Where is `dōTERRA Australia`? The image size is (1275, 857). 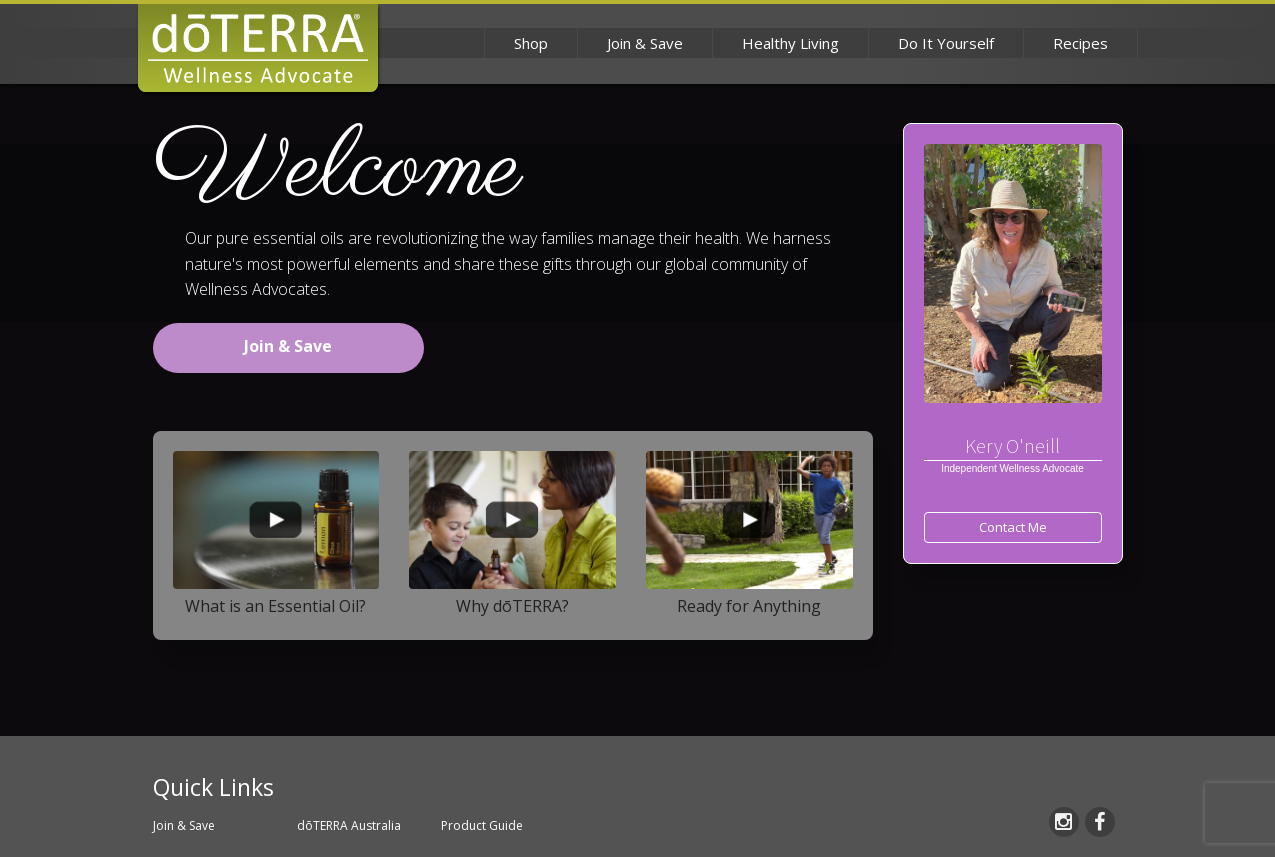 dōTERRA Australia is located at coordinates (349, 825).